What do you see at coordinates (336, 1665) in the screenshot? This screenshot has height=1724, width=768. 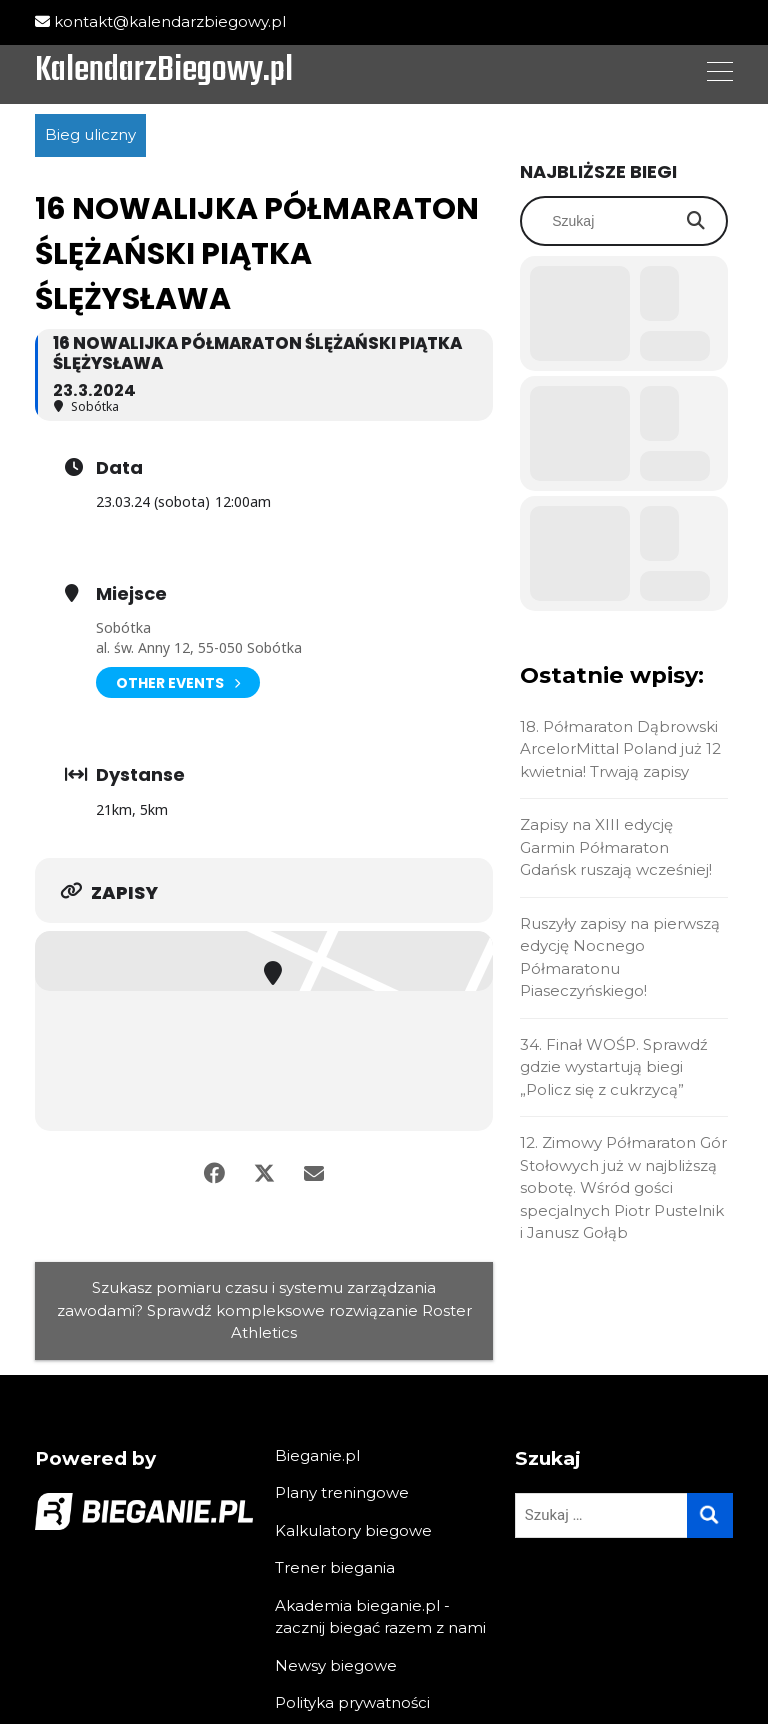 I see `Newsy biegowe` at bounding box center [336, 1665].